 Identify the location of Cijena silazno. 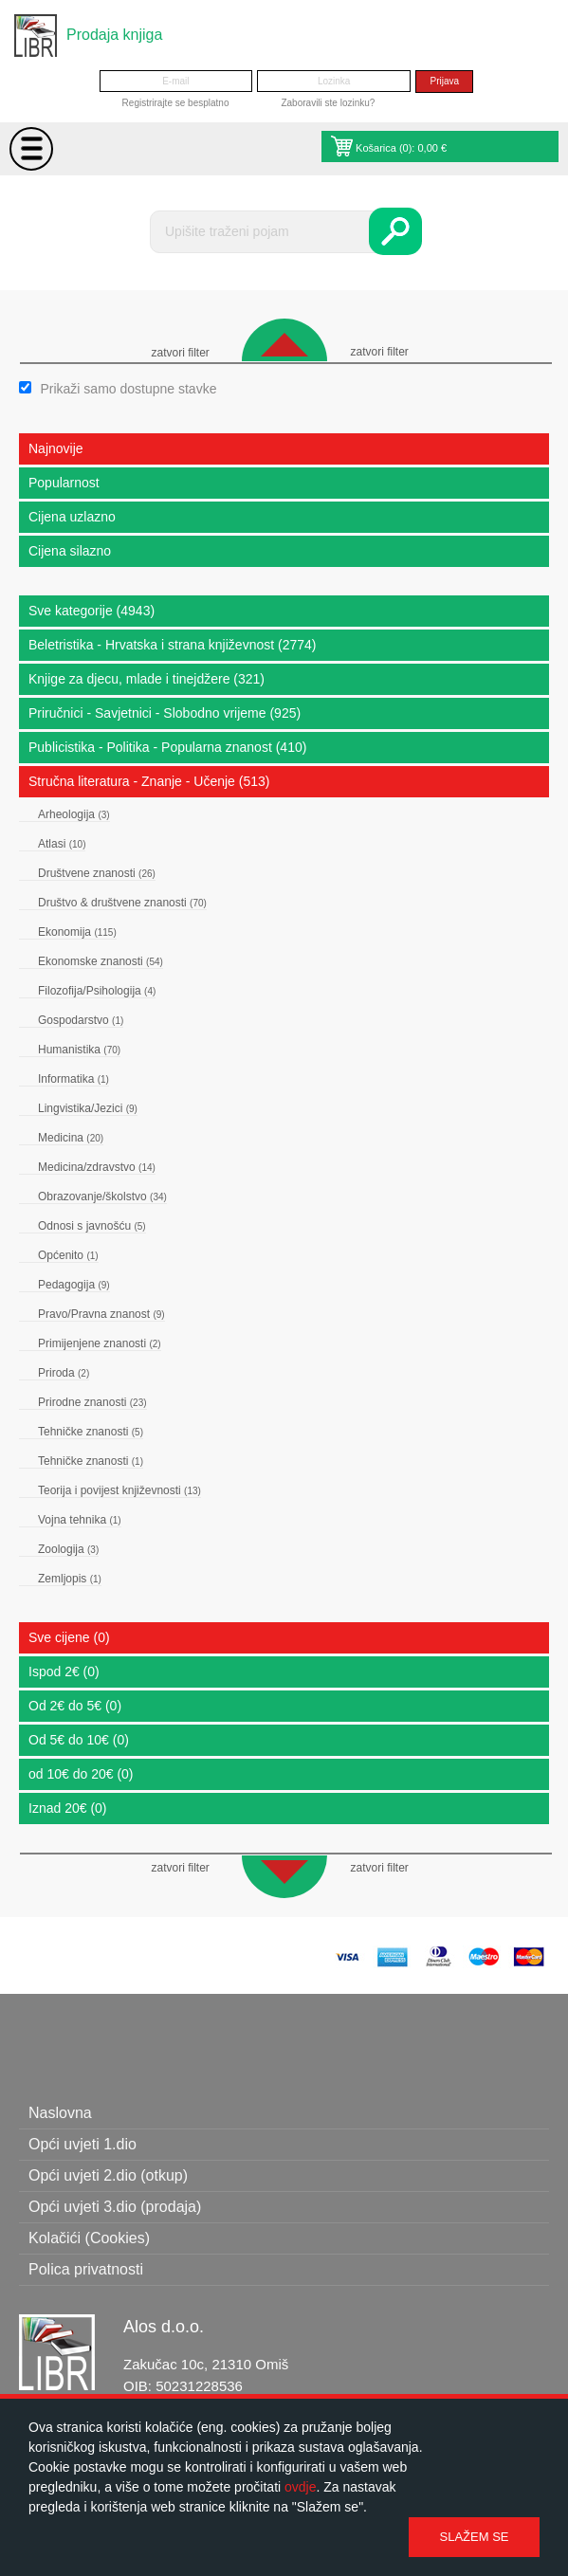
(69, 550).